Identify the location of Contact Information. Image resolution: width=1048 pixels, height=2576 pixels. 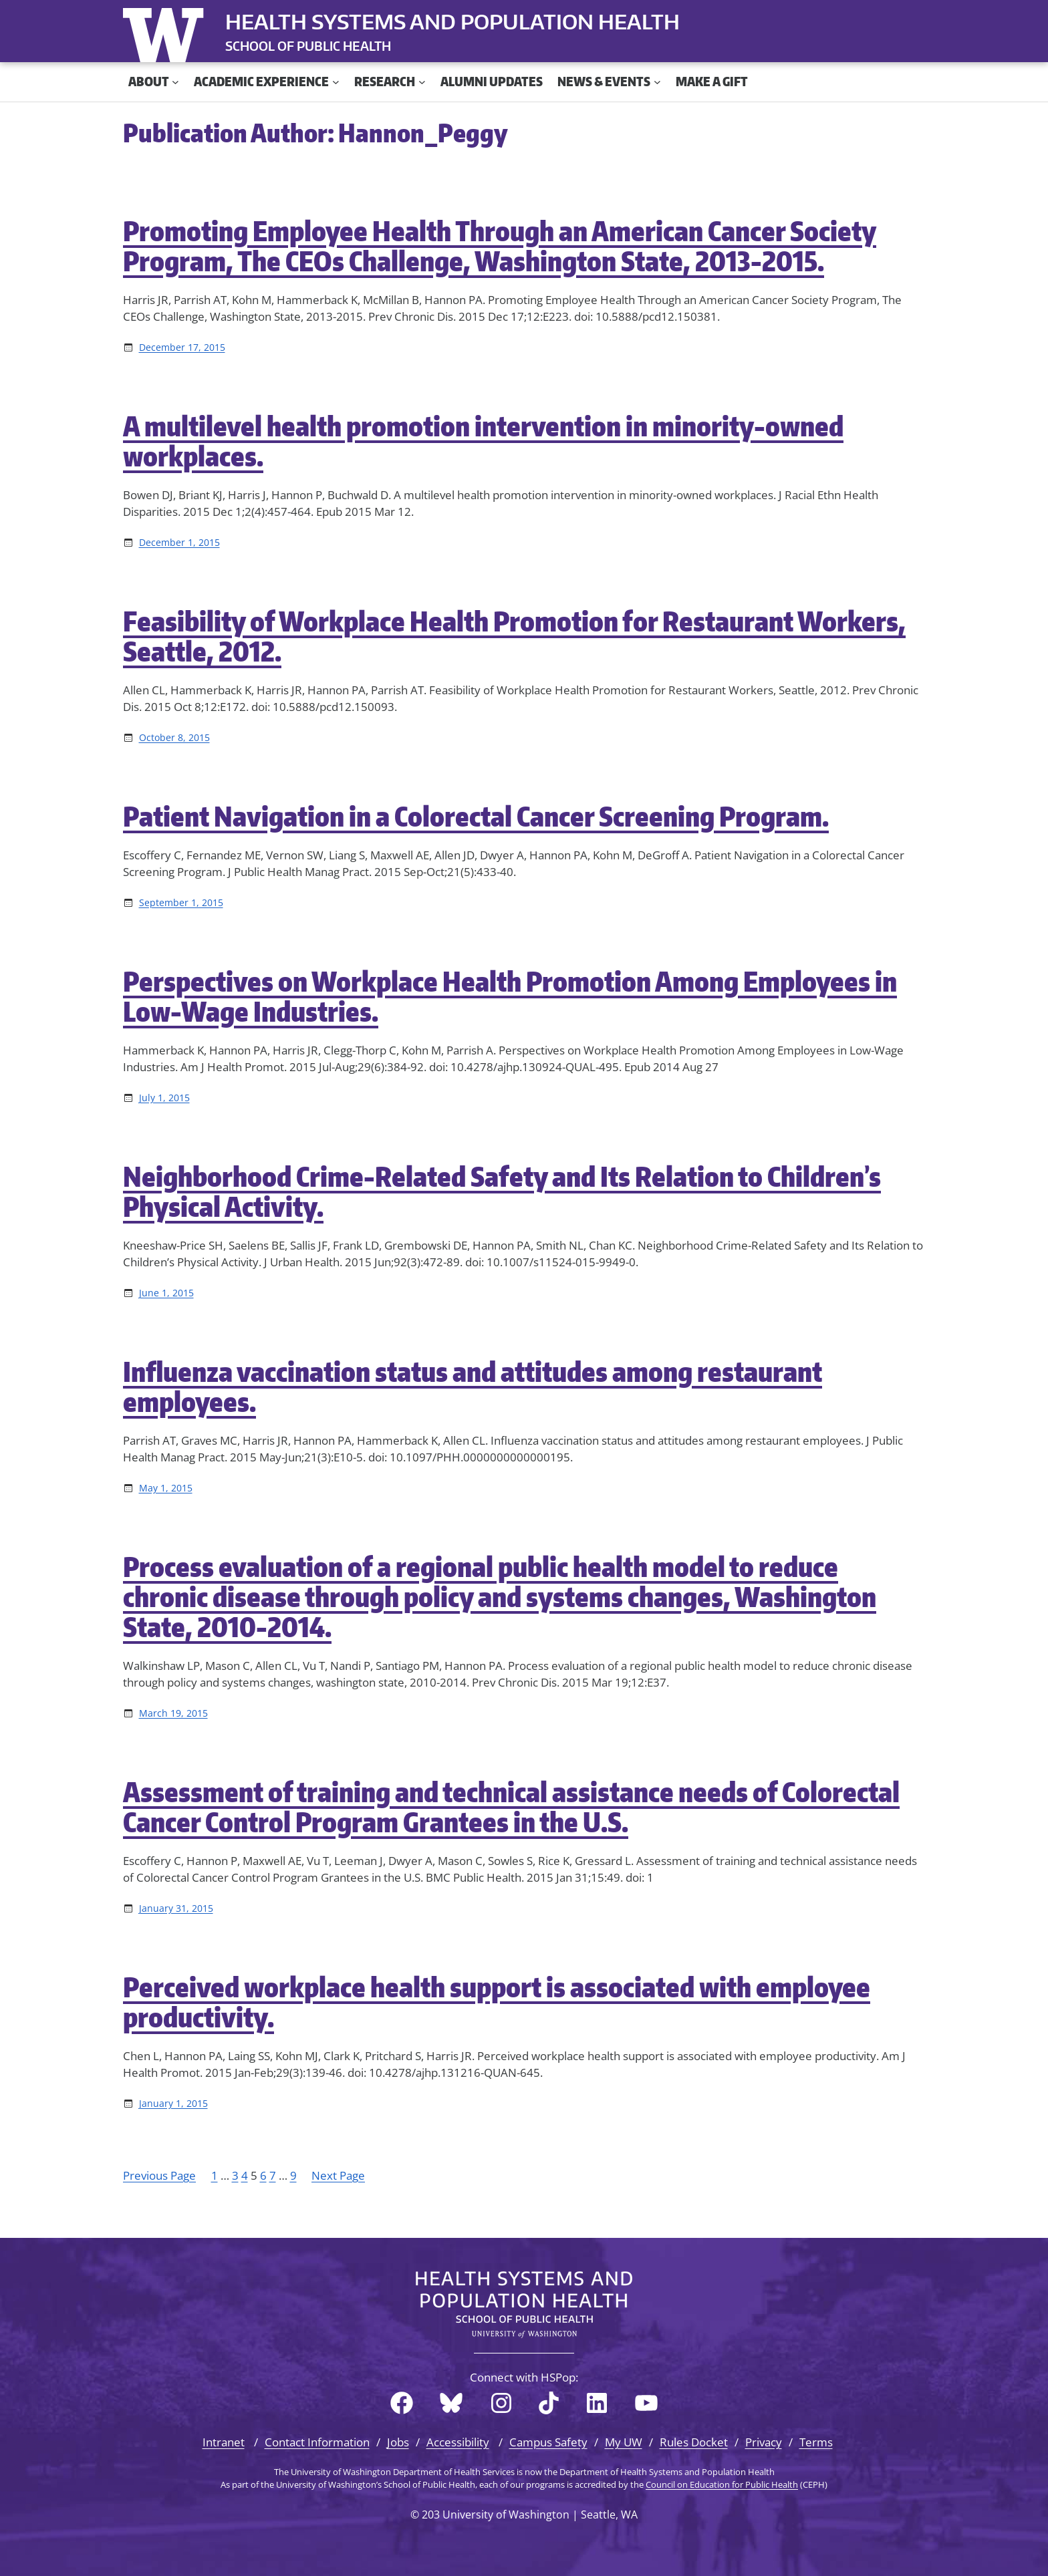
(317, 2442).